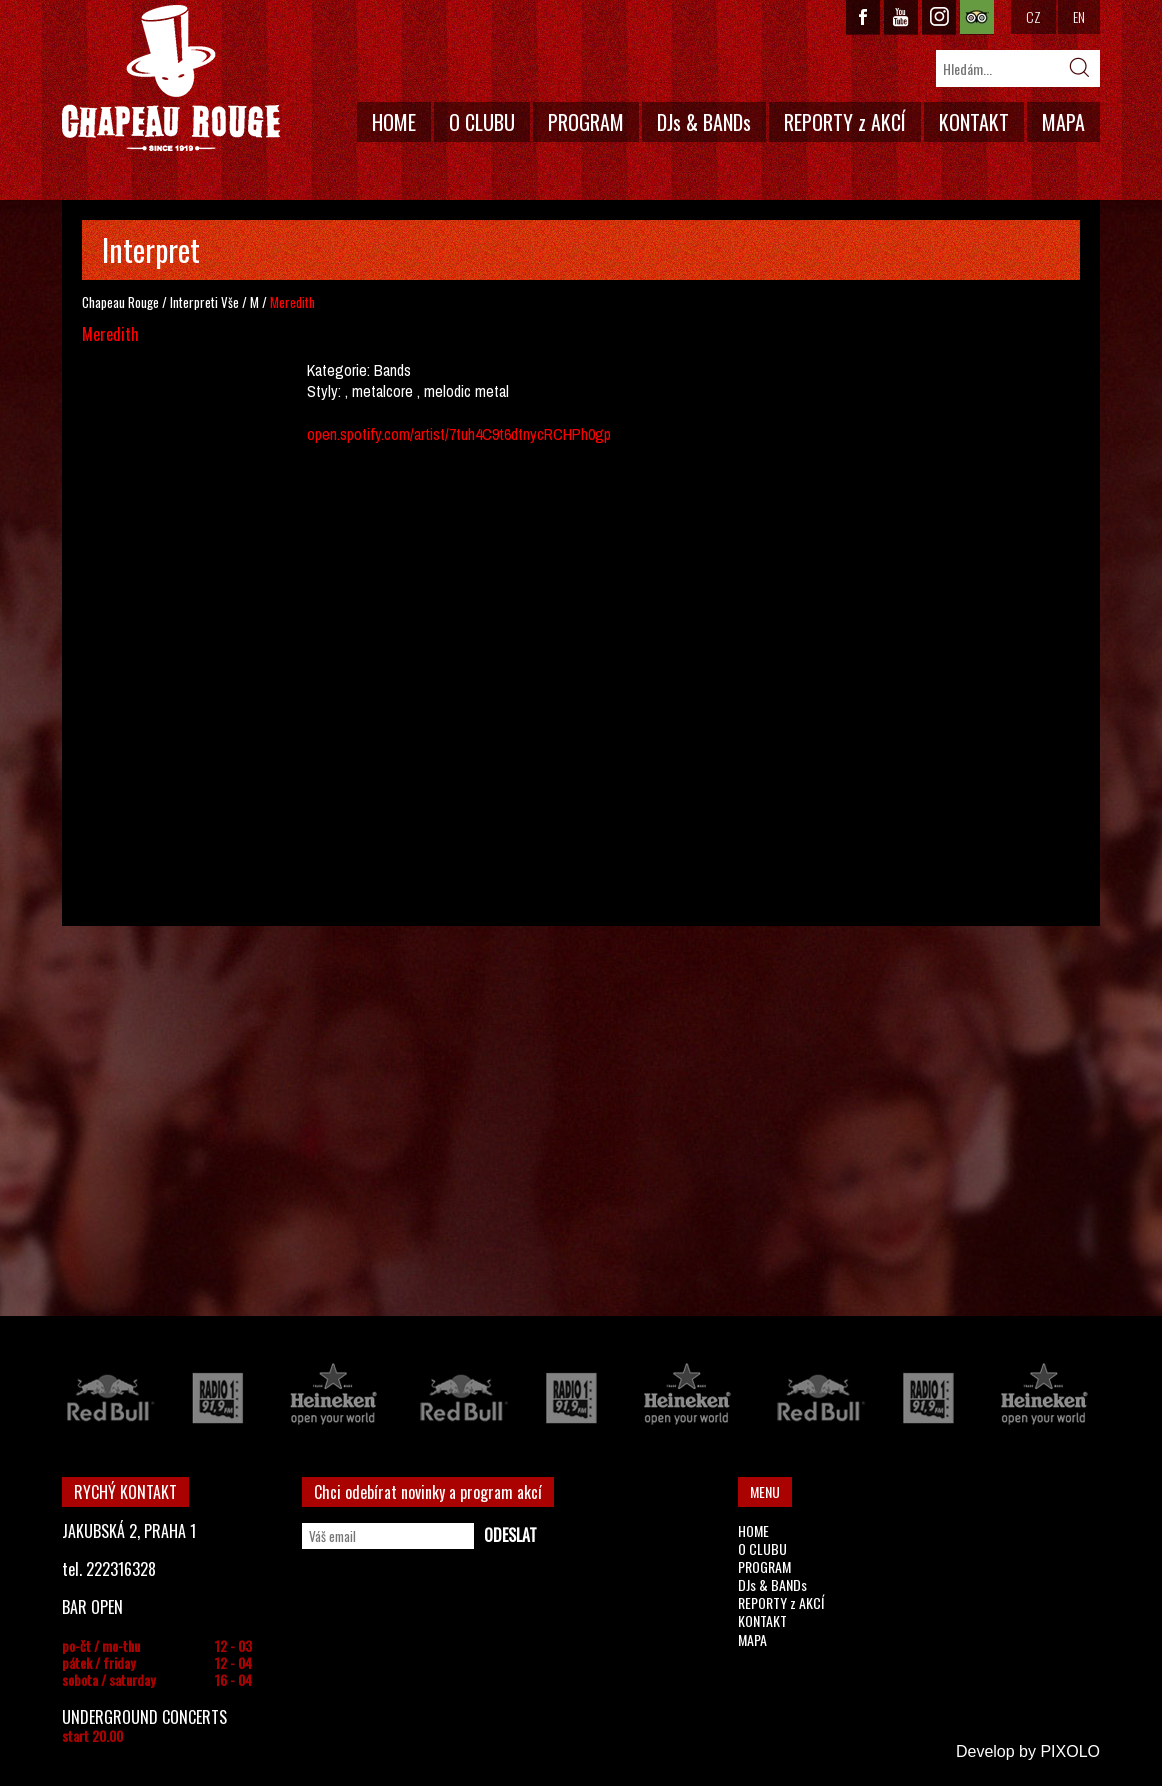  I want to click on O CLUBU, so click(482, 122).